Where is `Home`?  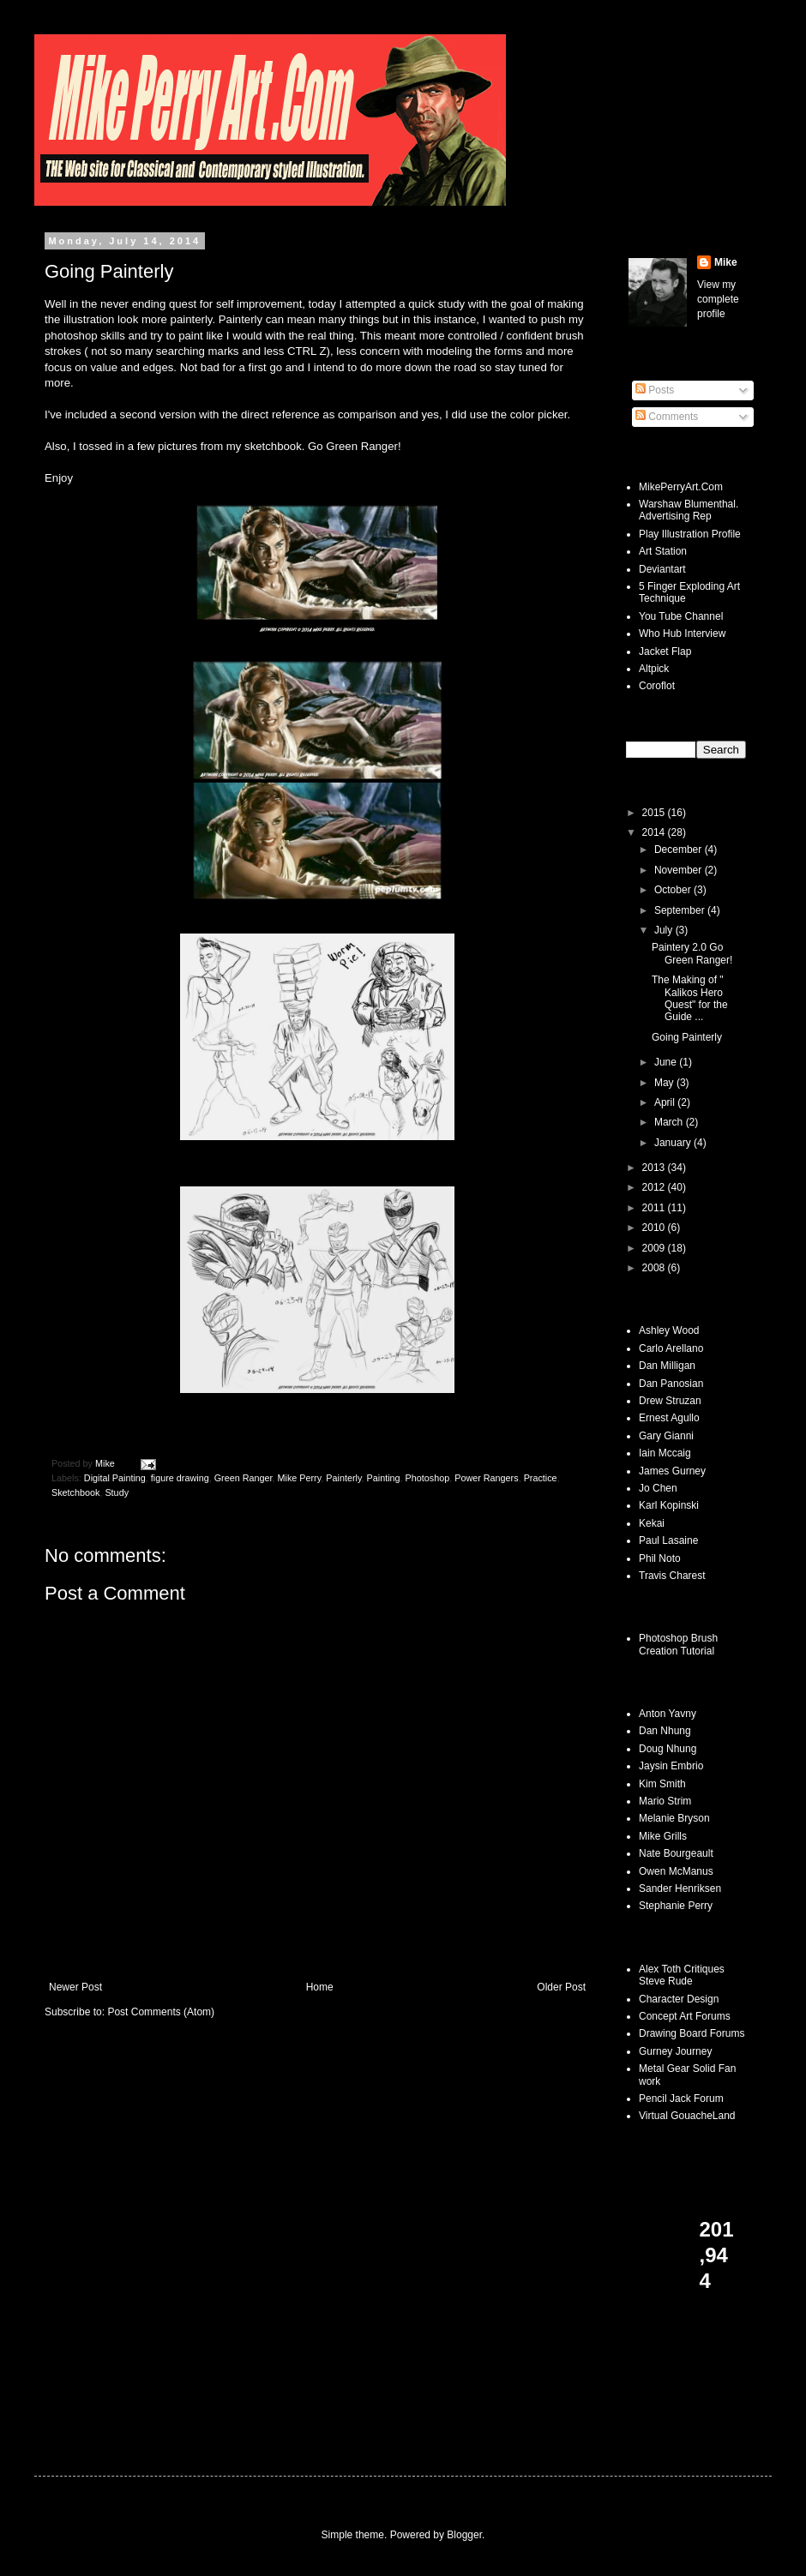
Home is located at coordinates (320, 1987).